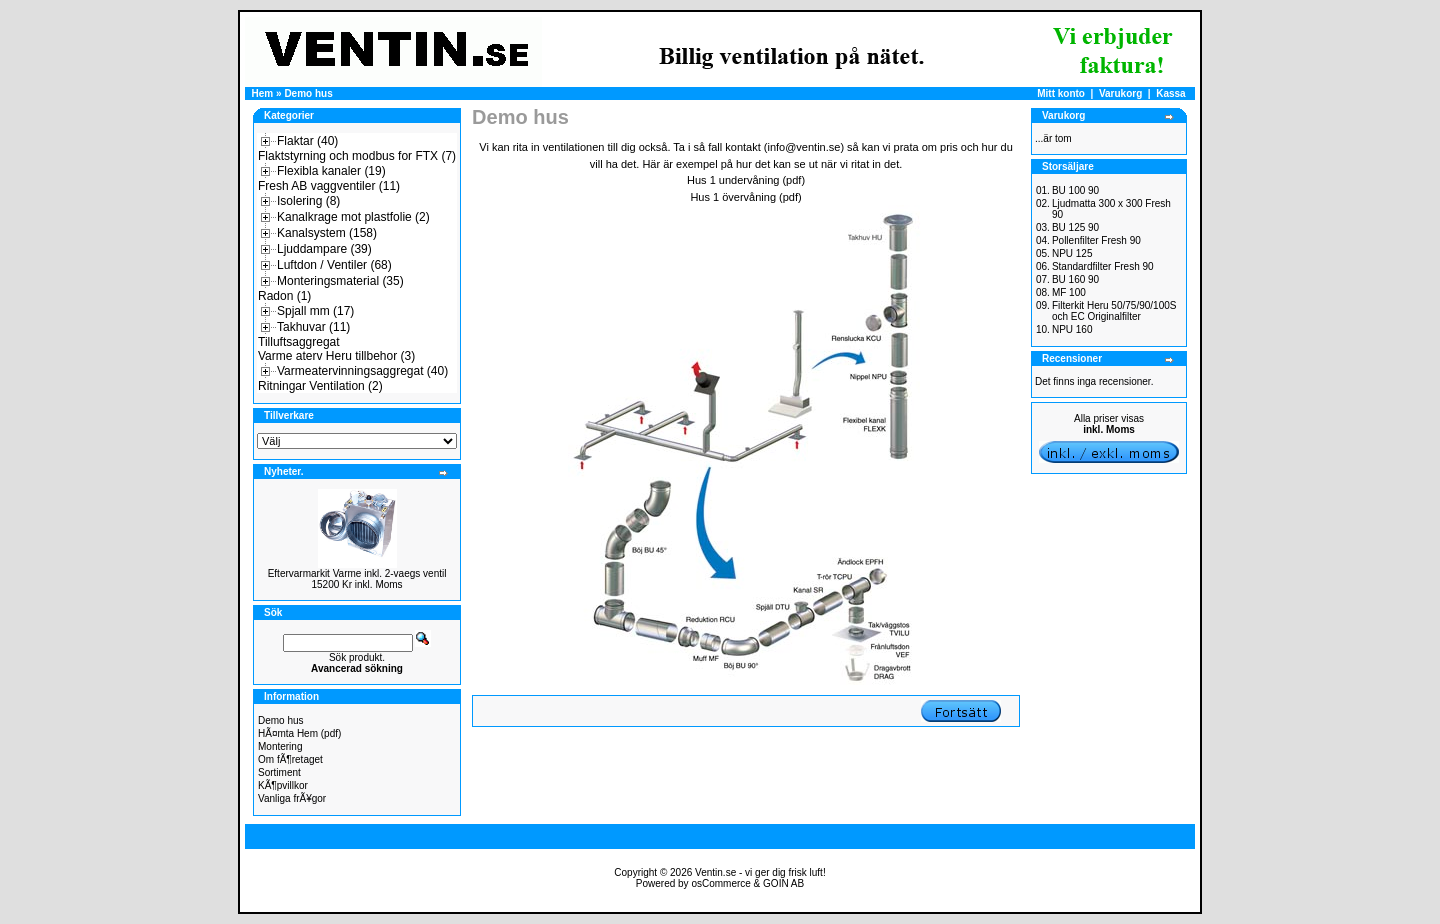  Describe the element at coordinates (1075, 227) in the screenshot. I see `BU 125 90` at that location.